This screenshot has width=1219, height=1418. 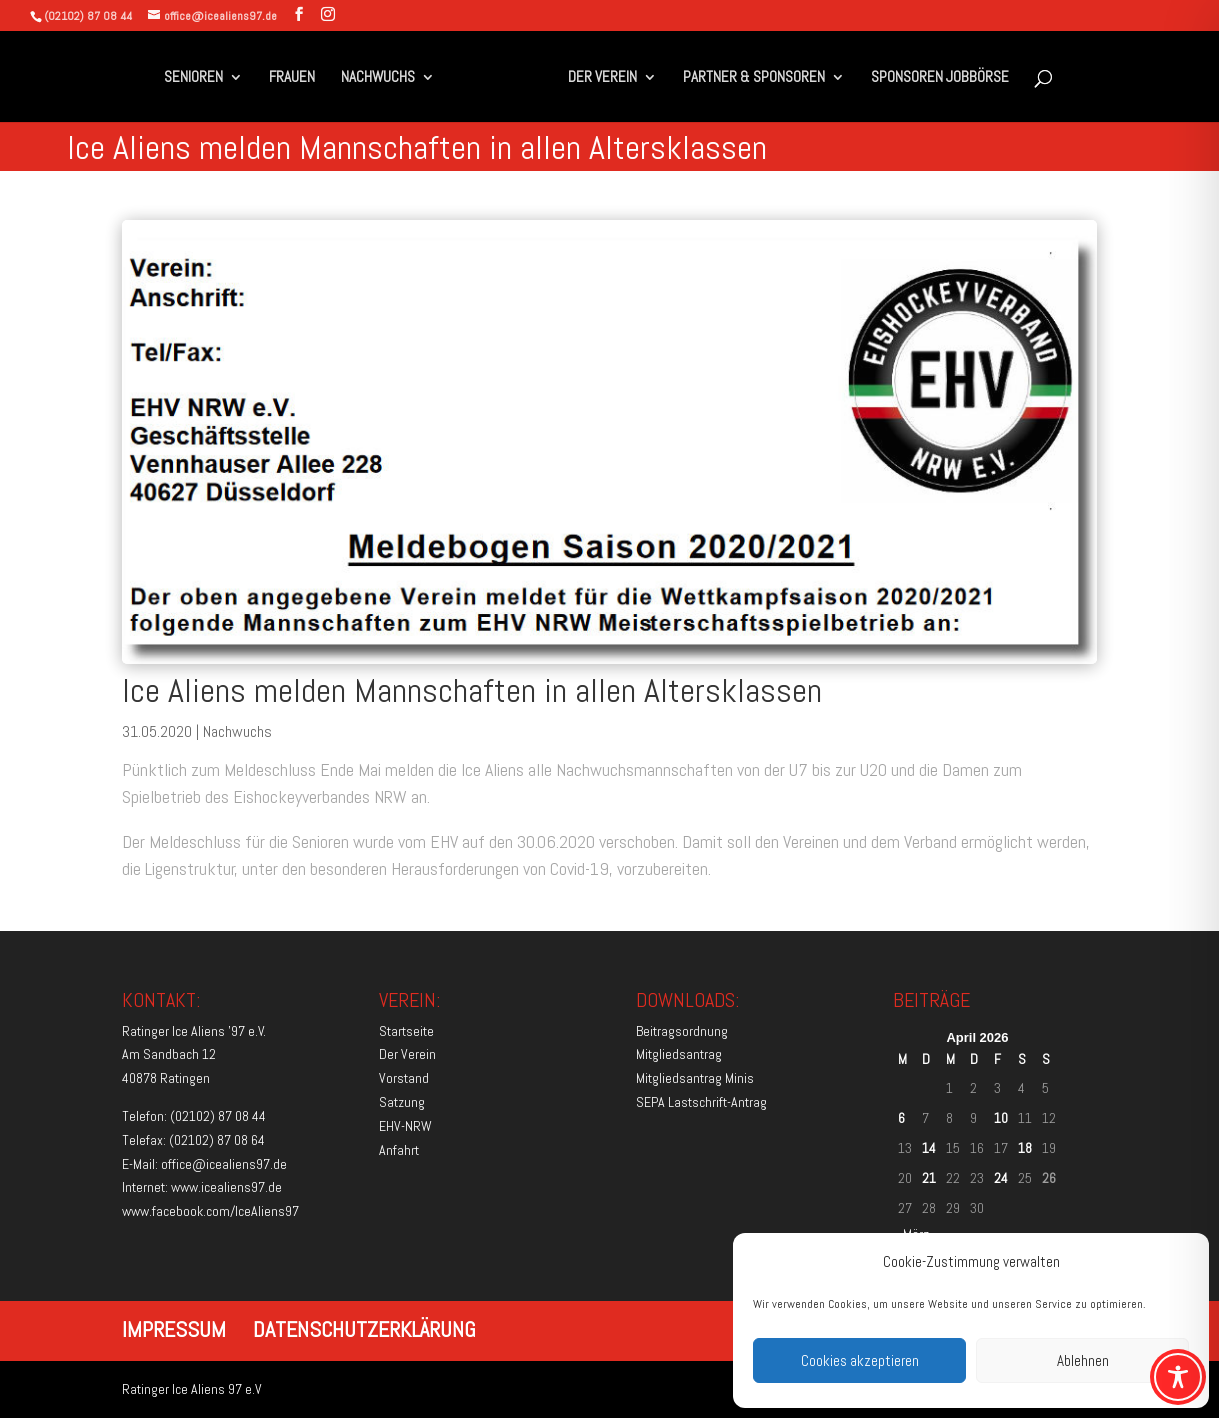 What do you see at coordinates (237, 731) in the screenshot?
I see `Nachwuchs` at bounding box center [237, 731].